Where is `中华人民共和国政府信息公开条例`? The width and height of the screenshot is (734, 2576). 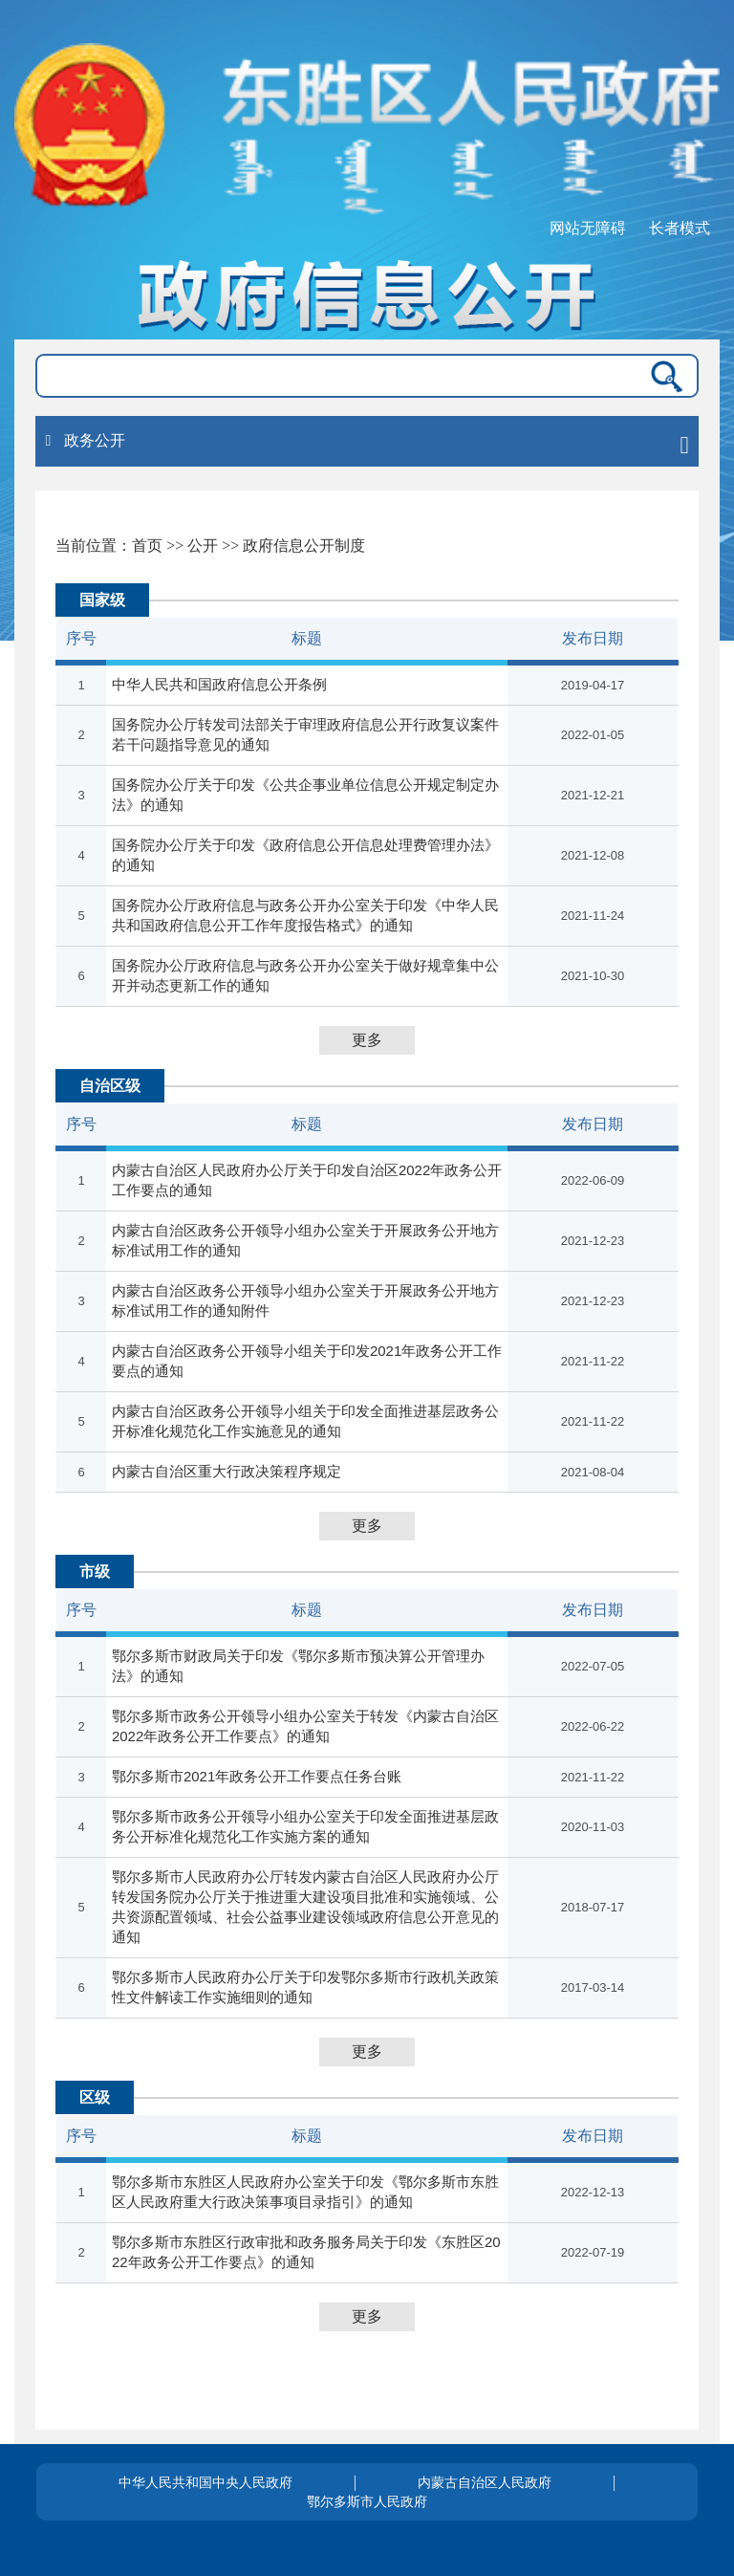
中华人民共和国政府信息公开条例 is located at coordinates (219, 684).